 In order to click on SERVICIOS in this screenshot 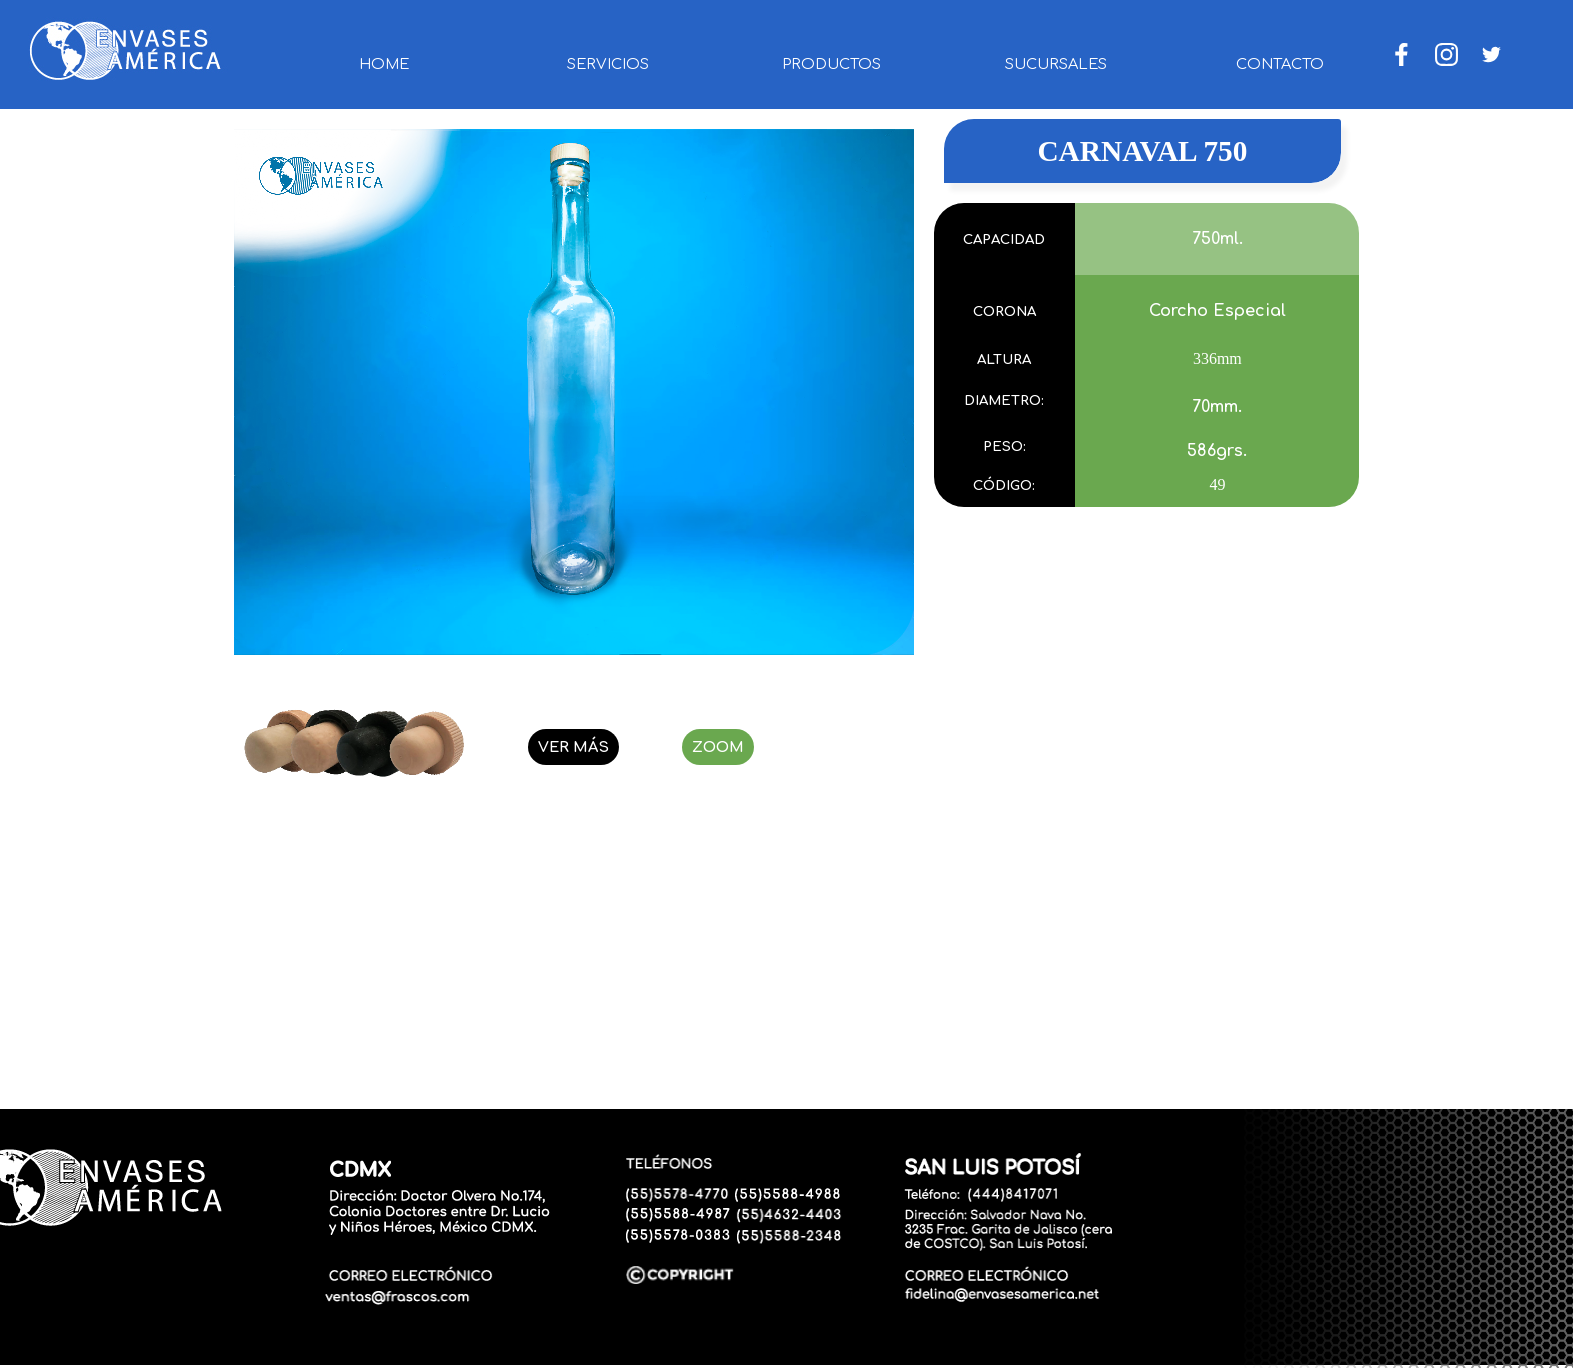, I will do `click(608, 64)`.